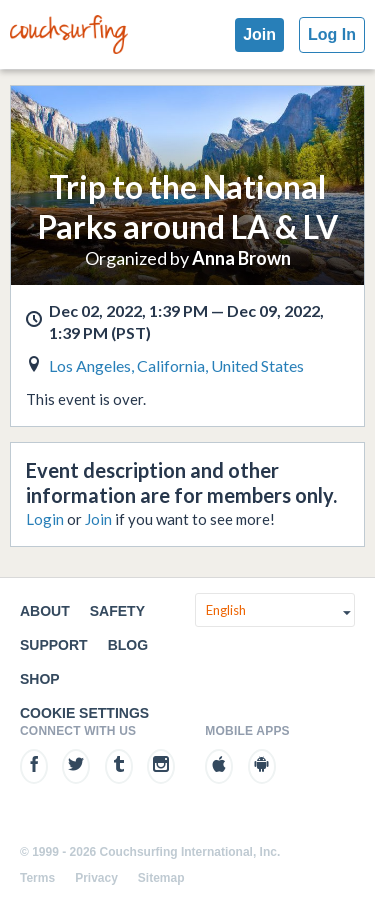  I want to click on Login, so click(45, 519).